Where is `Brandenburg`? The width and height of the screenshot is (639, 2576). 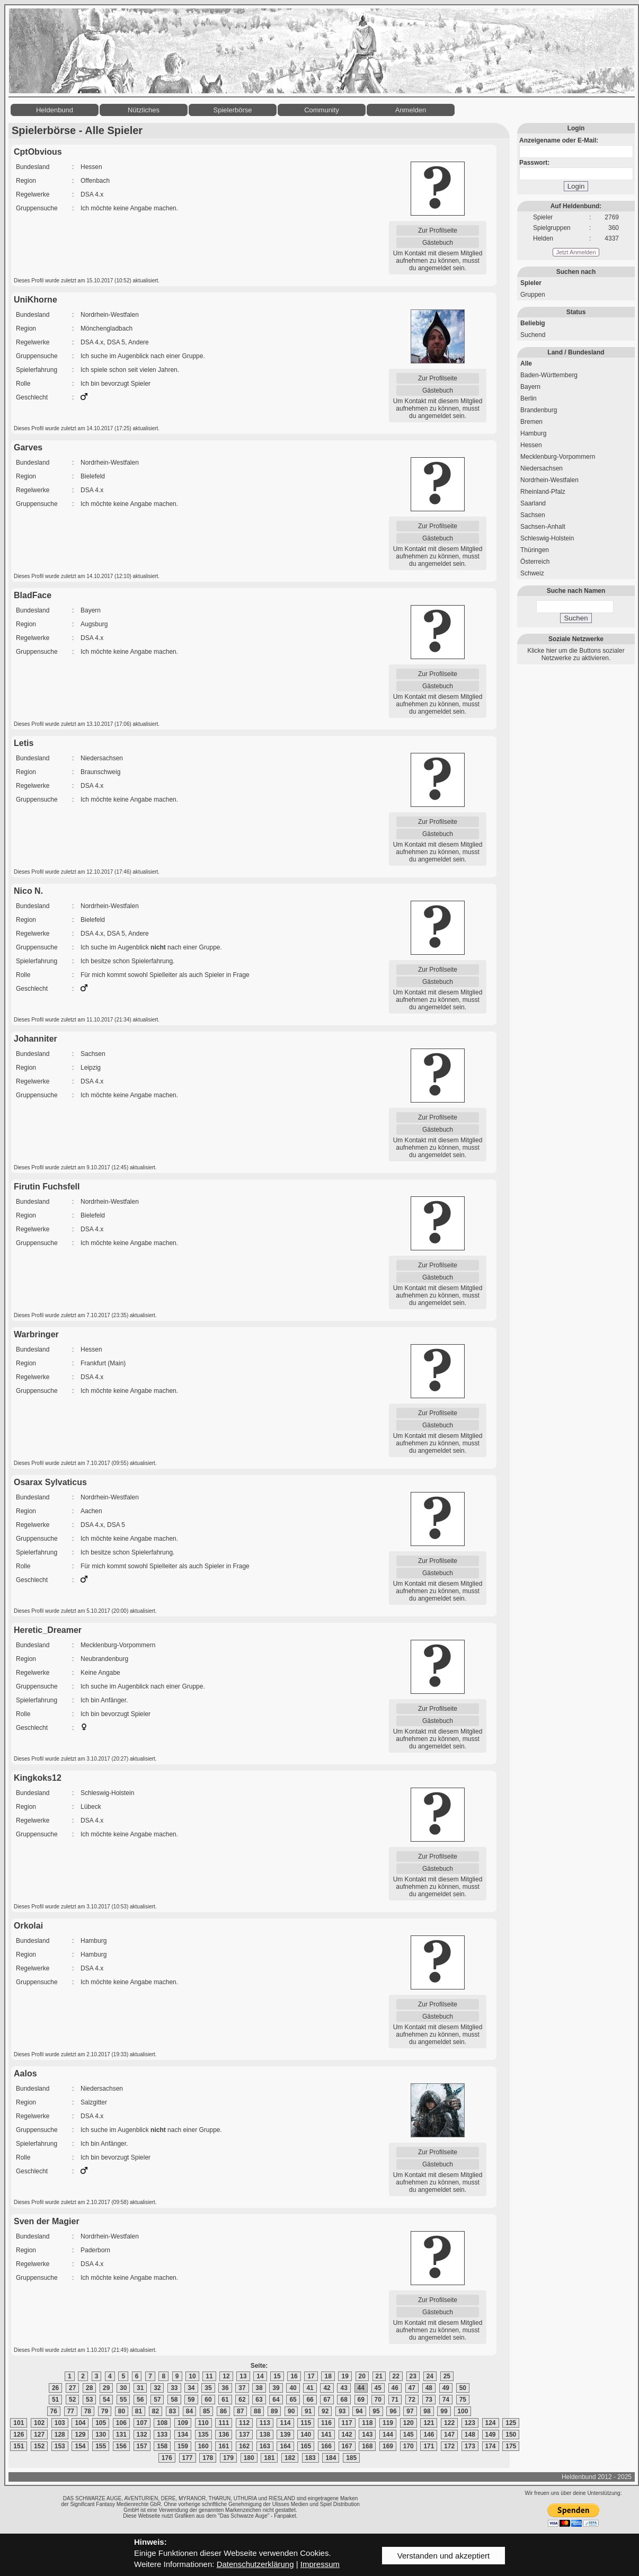
Brandenburg is located at coordinates (538, 410).